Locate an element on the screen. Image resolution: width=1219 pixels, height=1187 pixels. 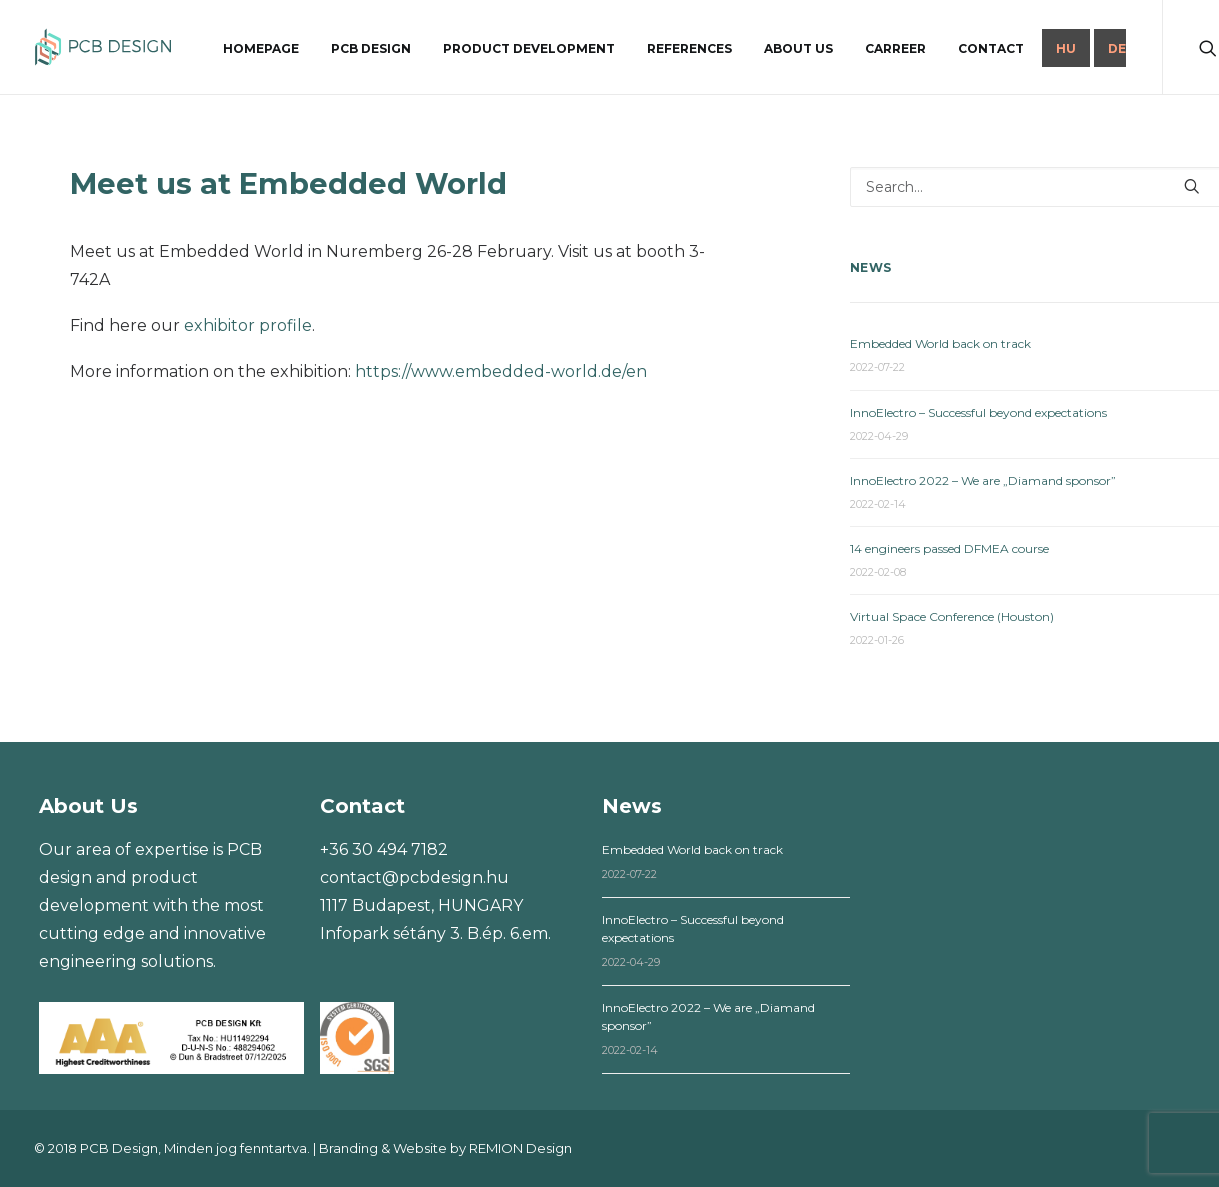
Homepage is located at coordinates (261, 48).